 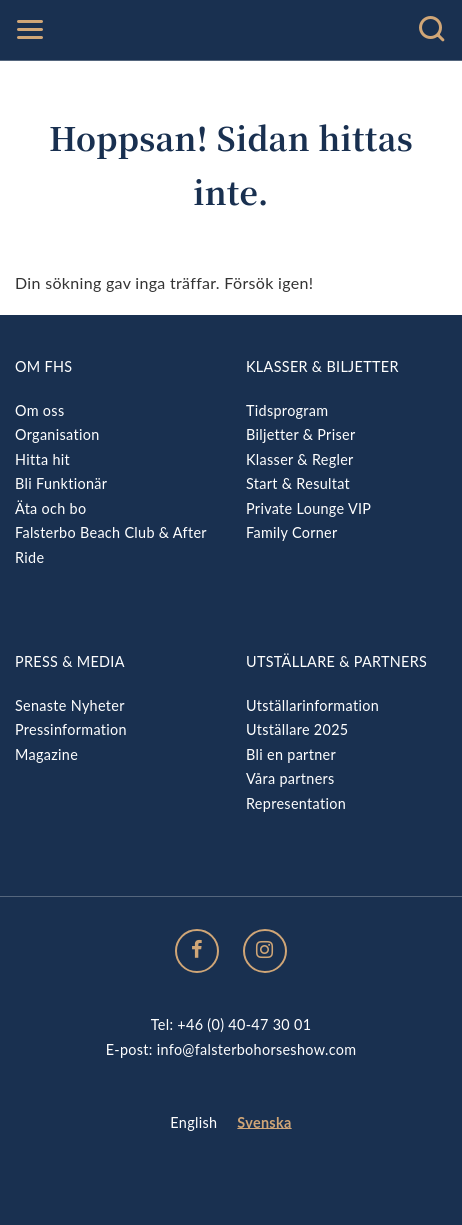 I want to click on Senaste Nyheter, so click(x=70, y=705).